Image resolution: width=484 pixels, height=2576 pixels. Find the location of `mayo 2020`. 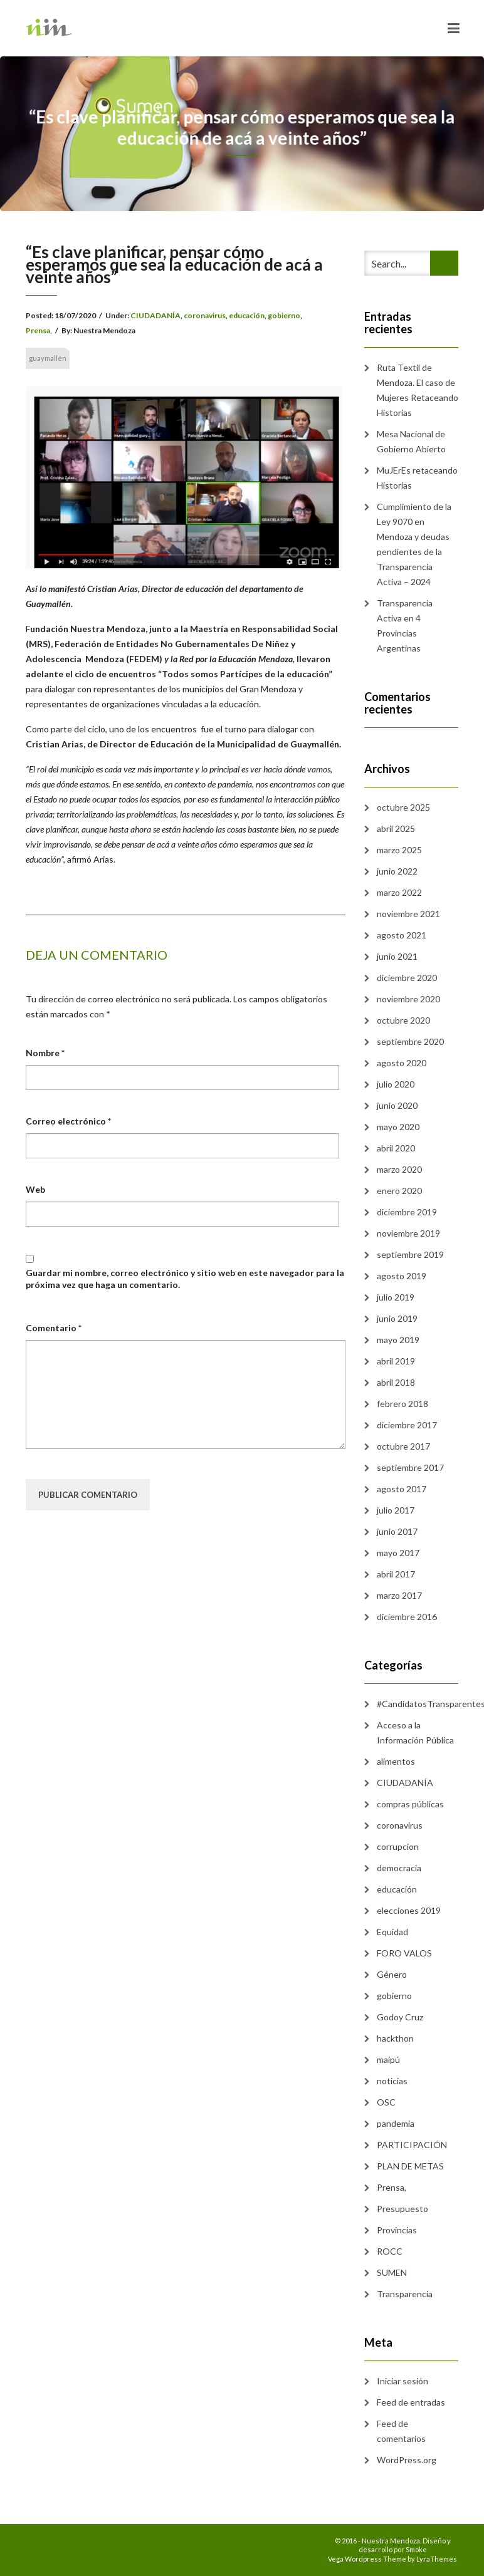

mayo 2020 is located at coordinates (398, 1126).